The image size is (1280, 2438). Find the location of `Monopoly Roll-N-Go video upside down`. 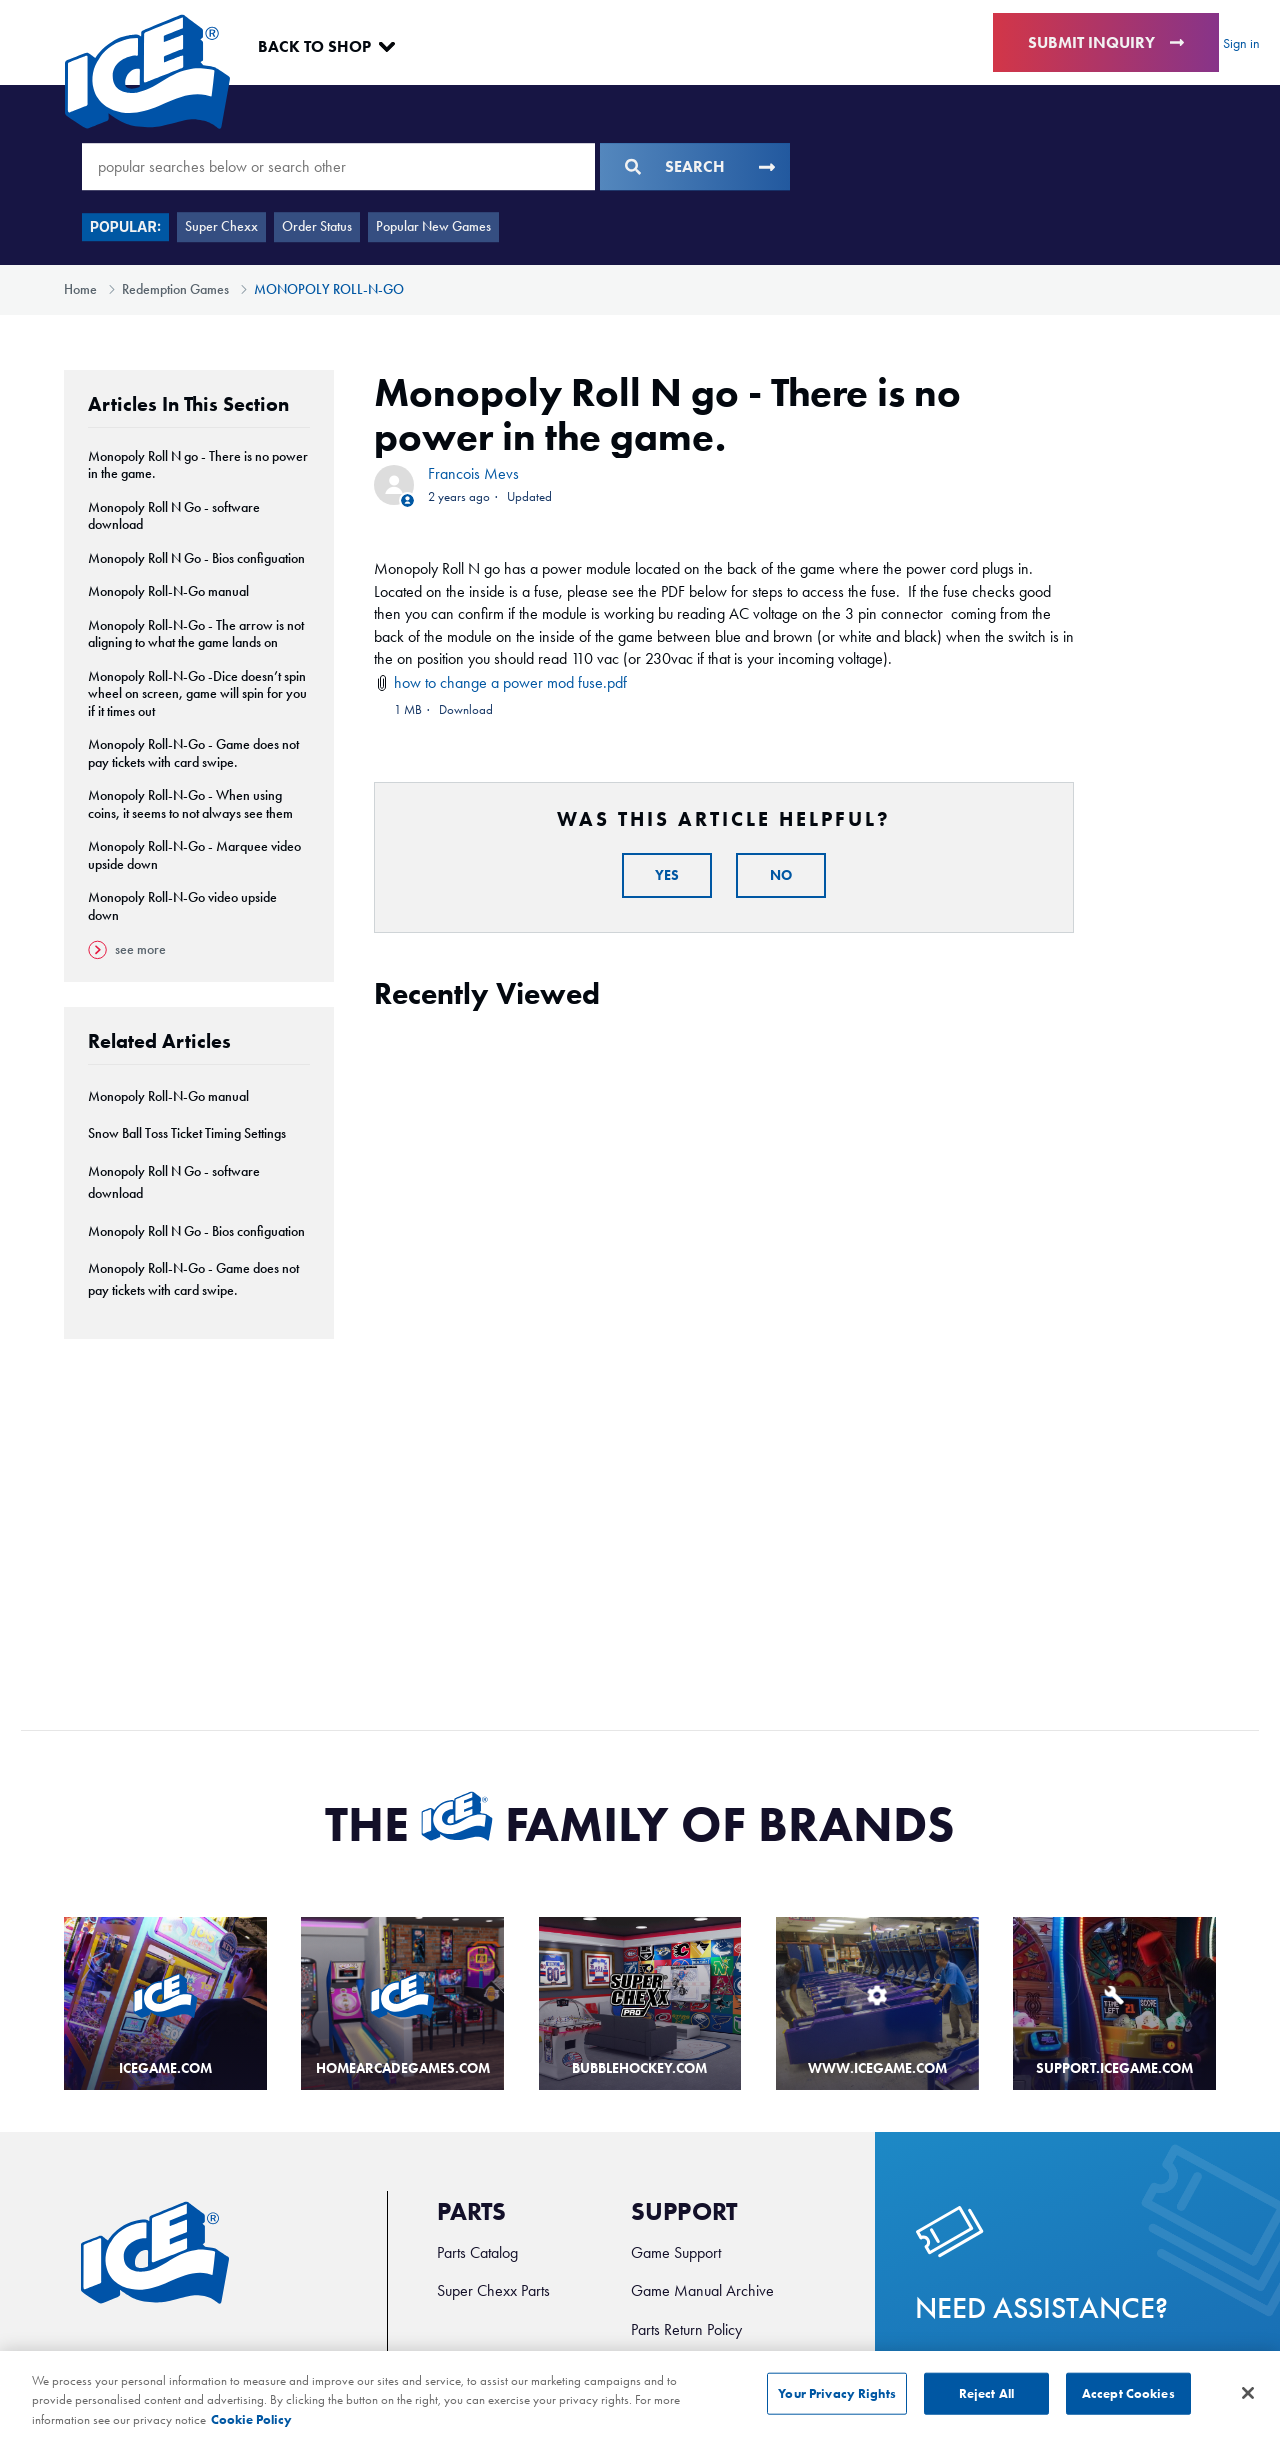

Monopoly Roll-N-Go video upside down is located at coordinates (182, 906).